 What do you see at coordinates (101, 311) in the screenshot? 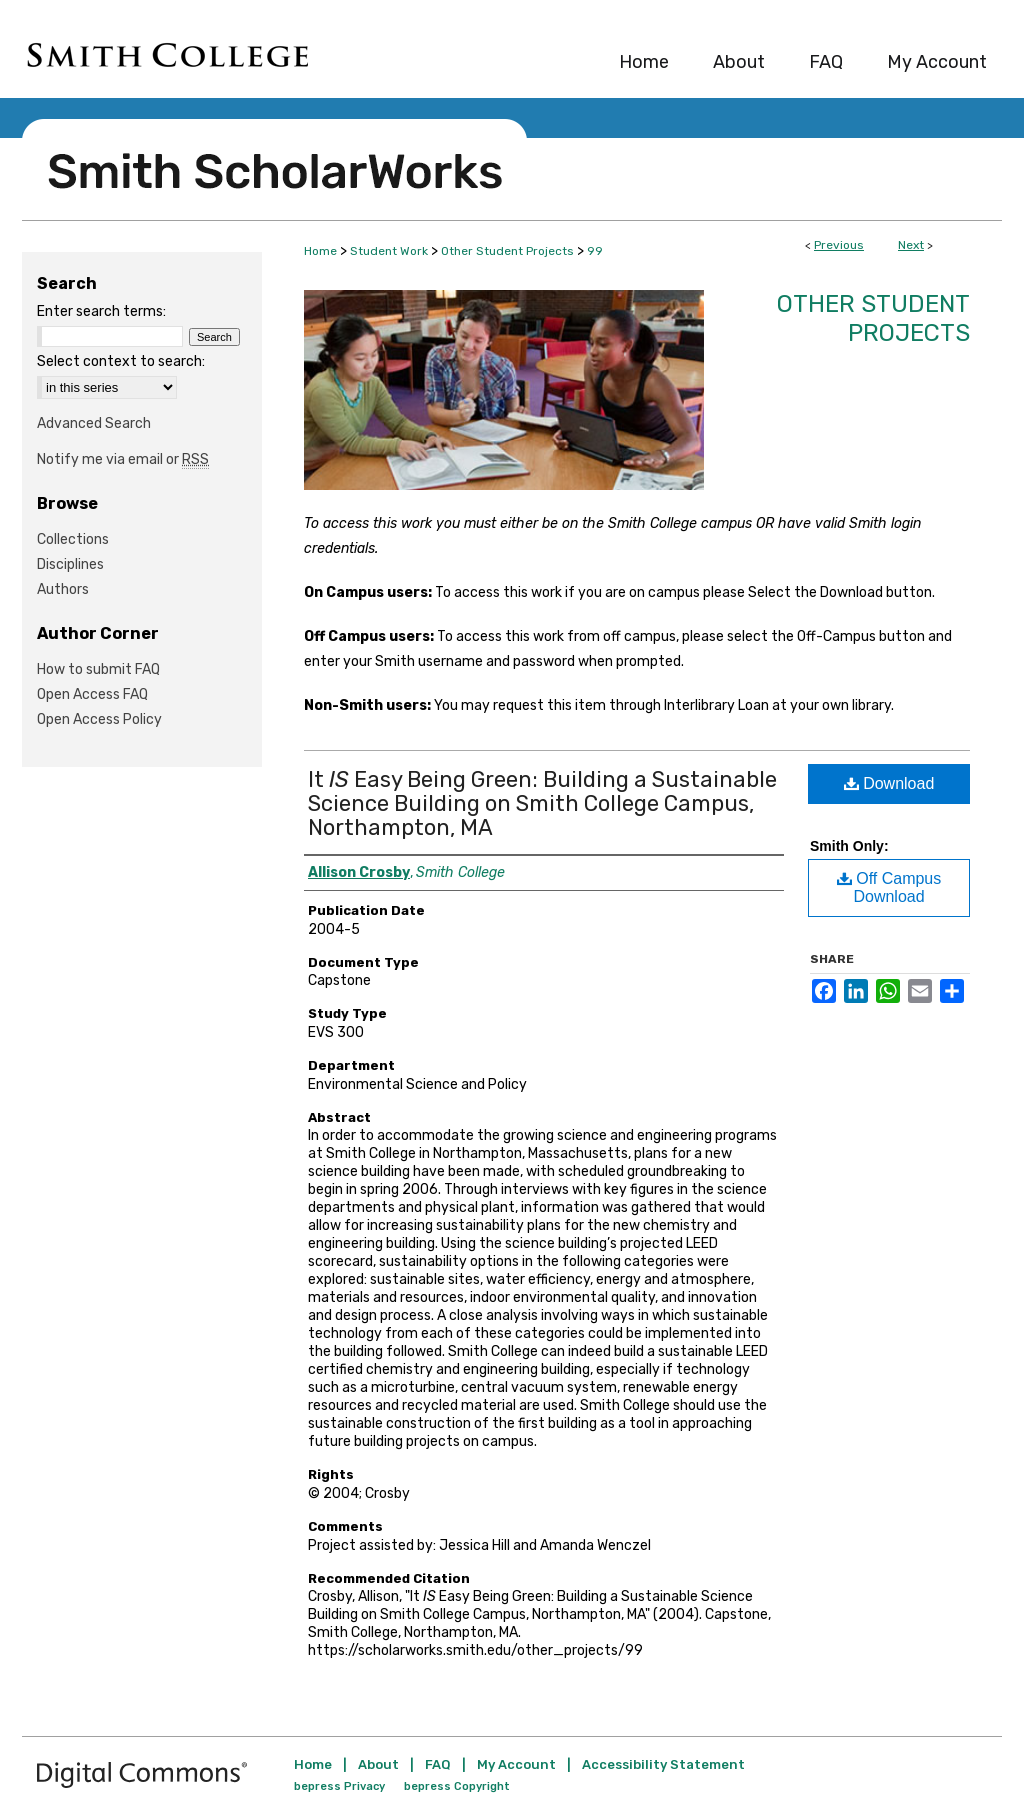
I see `Enter search terms:` at bounding box center [101, 311].